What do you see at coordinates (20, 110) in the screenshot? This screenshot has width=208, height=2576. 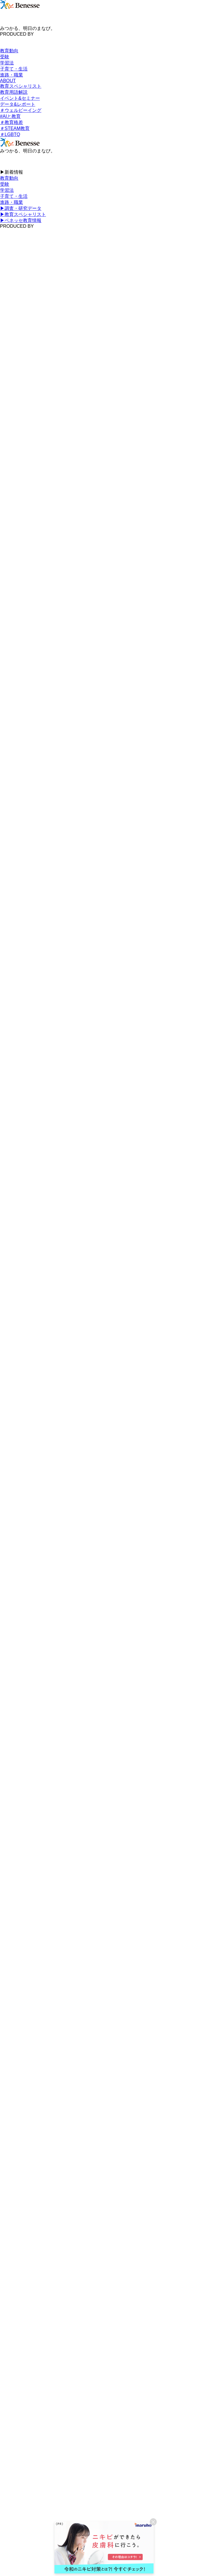 I see `＃ウェルビーイング` at bounding box center [20, 110].